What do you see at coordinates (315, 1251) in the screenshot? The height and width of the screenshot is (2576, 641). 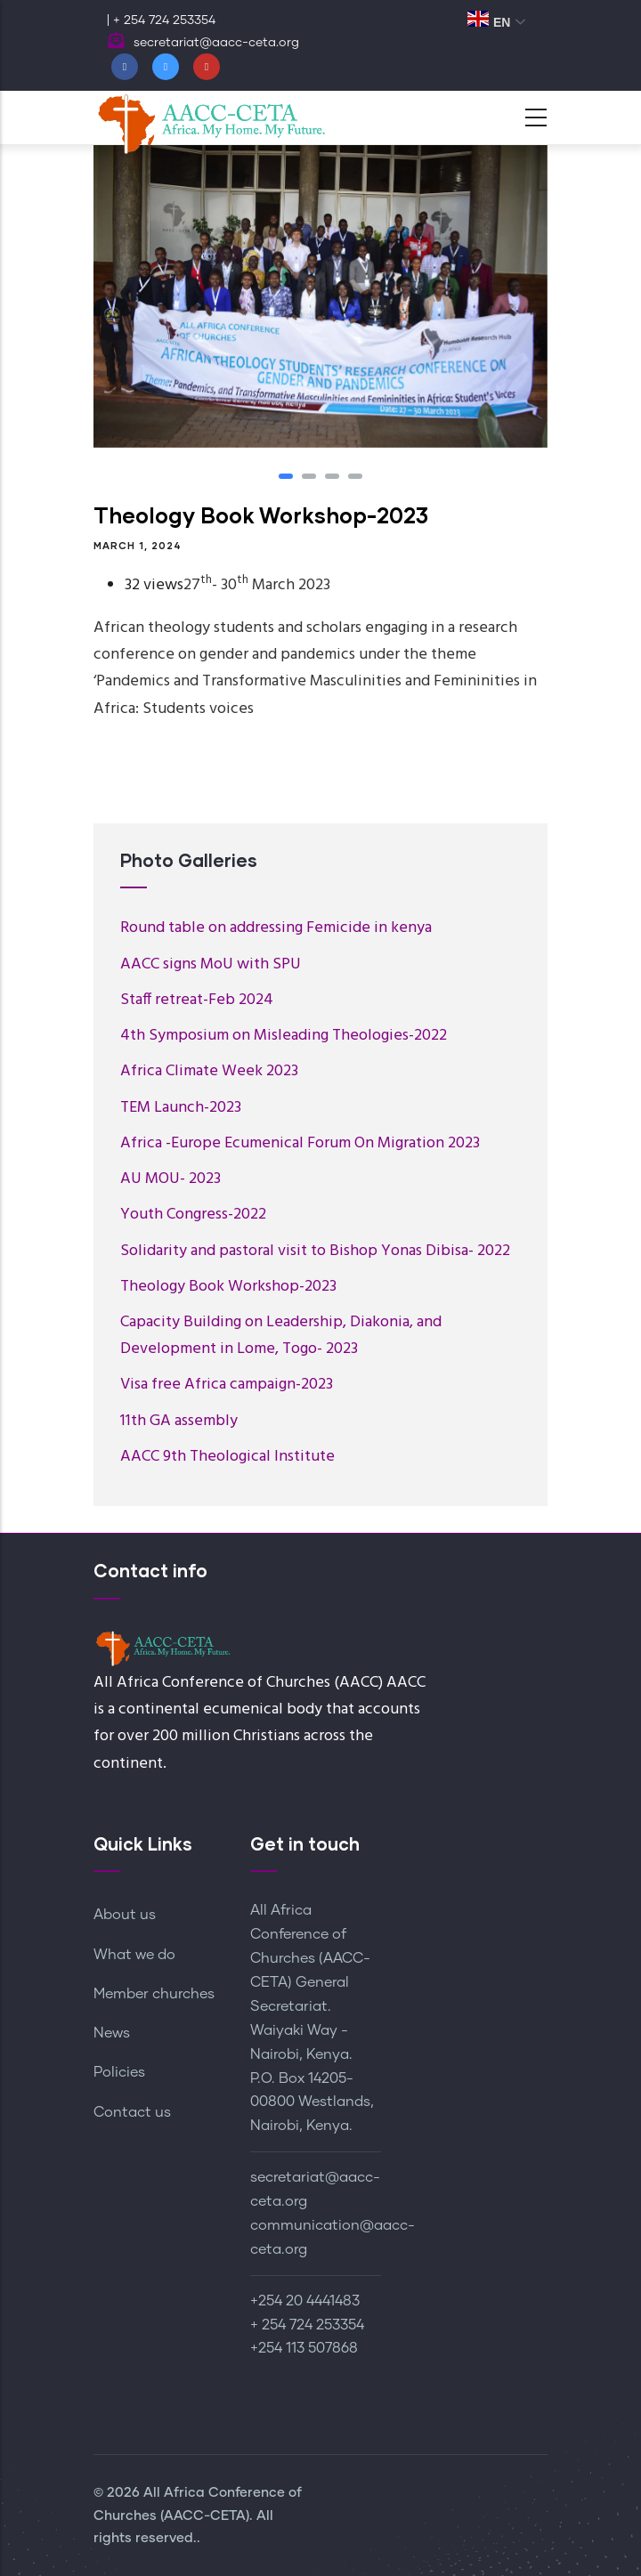 I see `Solidarity and pastoral visit to Bishop Yonas Dibisa- 2022` at bounding box center [315, 1251].